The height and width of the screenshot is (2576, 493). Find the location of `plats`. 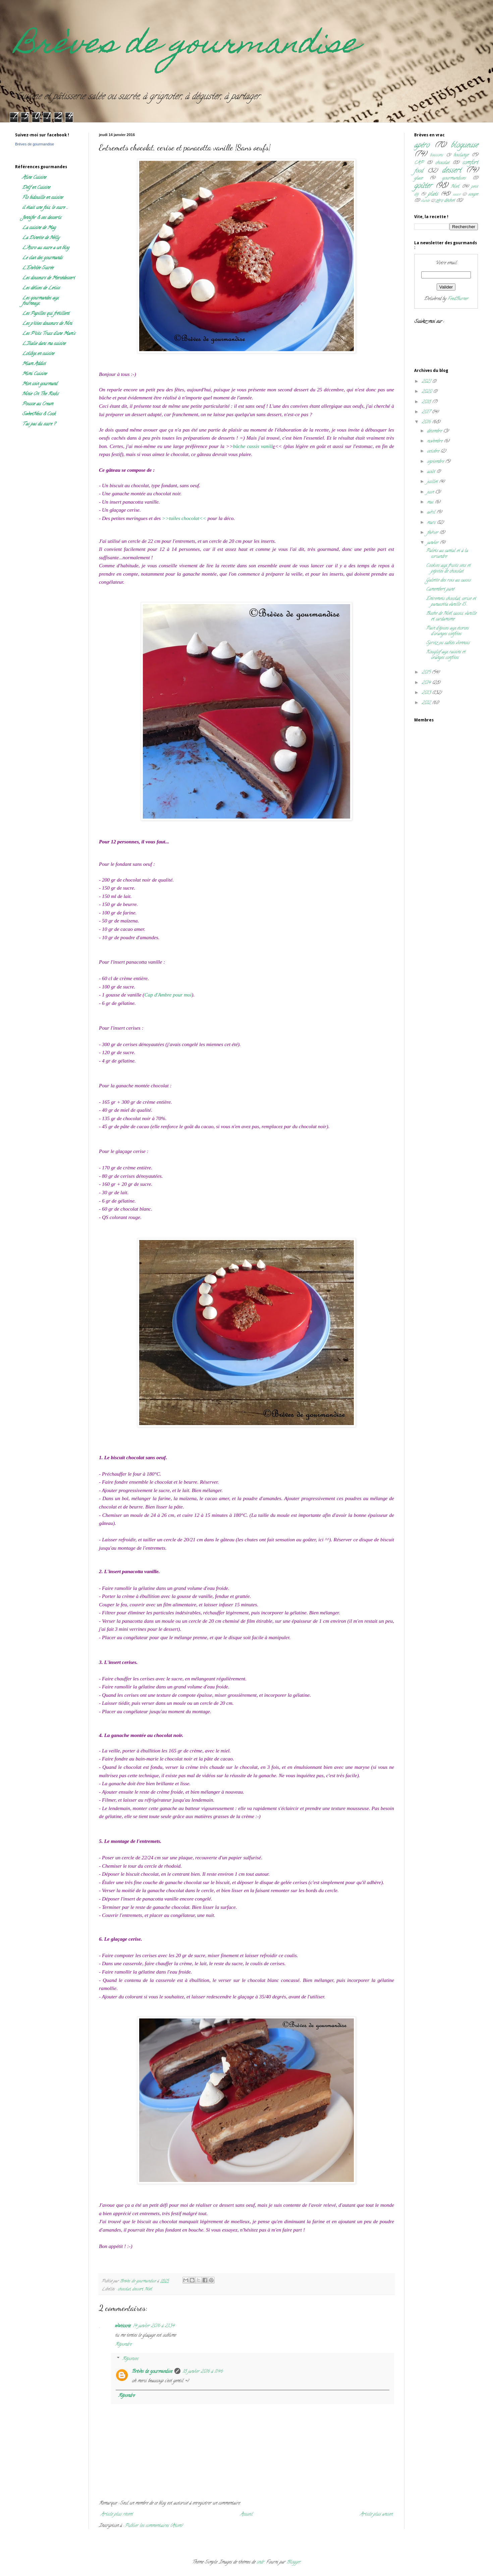

plats is located at coordinates (433, 194).